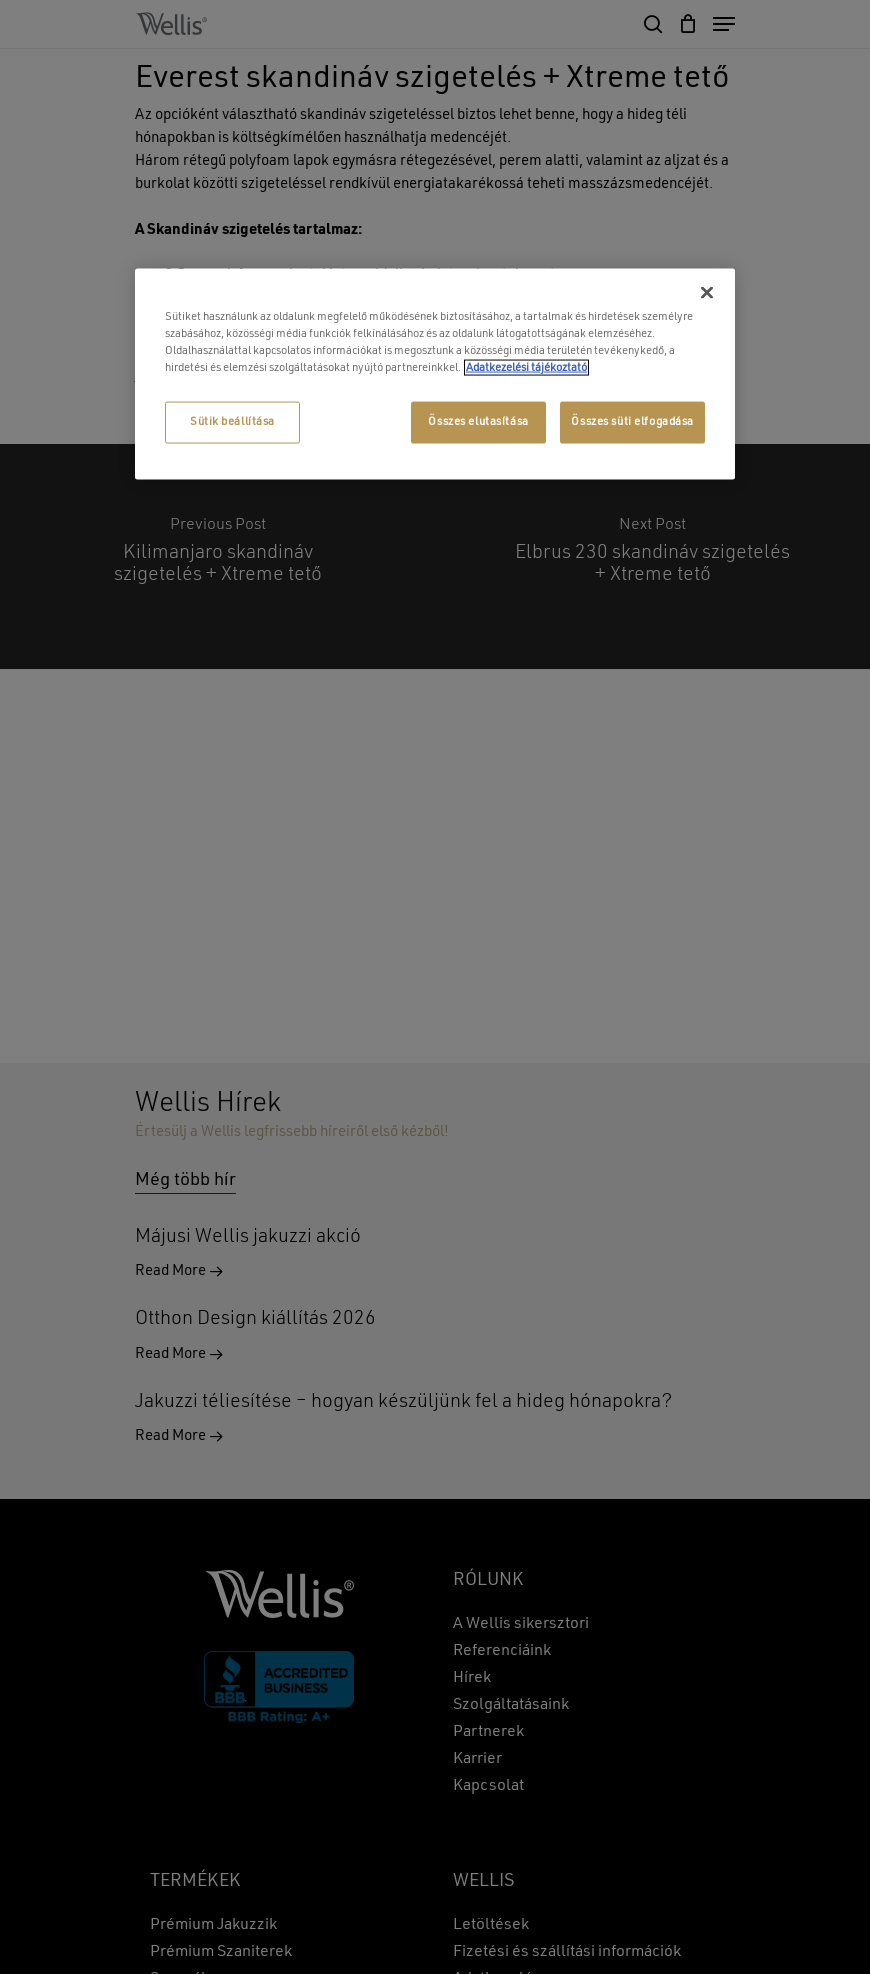  Describe the element at coordinates (232, 422) in the screenshot. I see `Sütik beállítása` at that location.